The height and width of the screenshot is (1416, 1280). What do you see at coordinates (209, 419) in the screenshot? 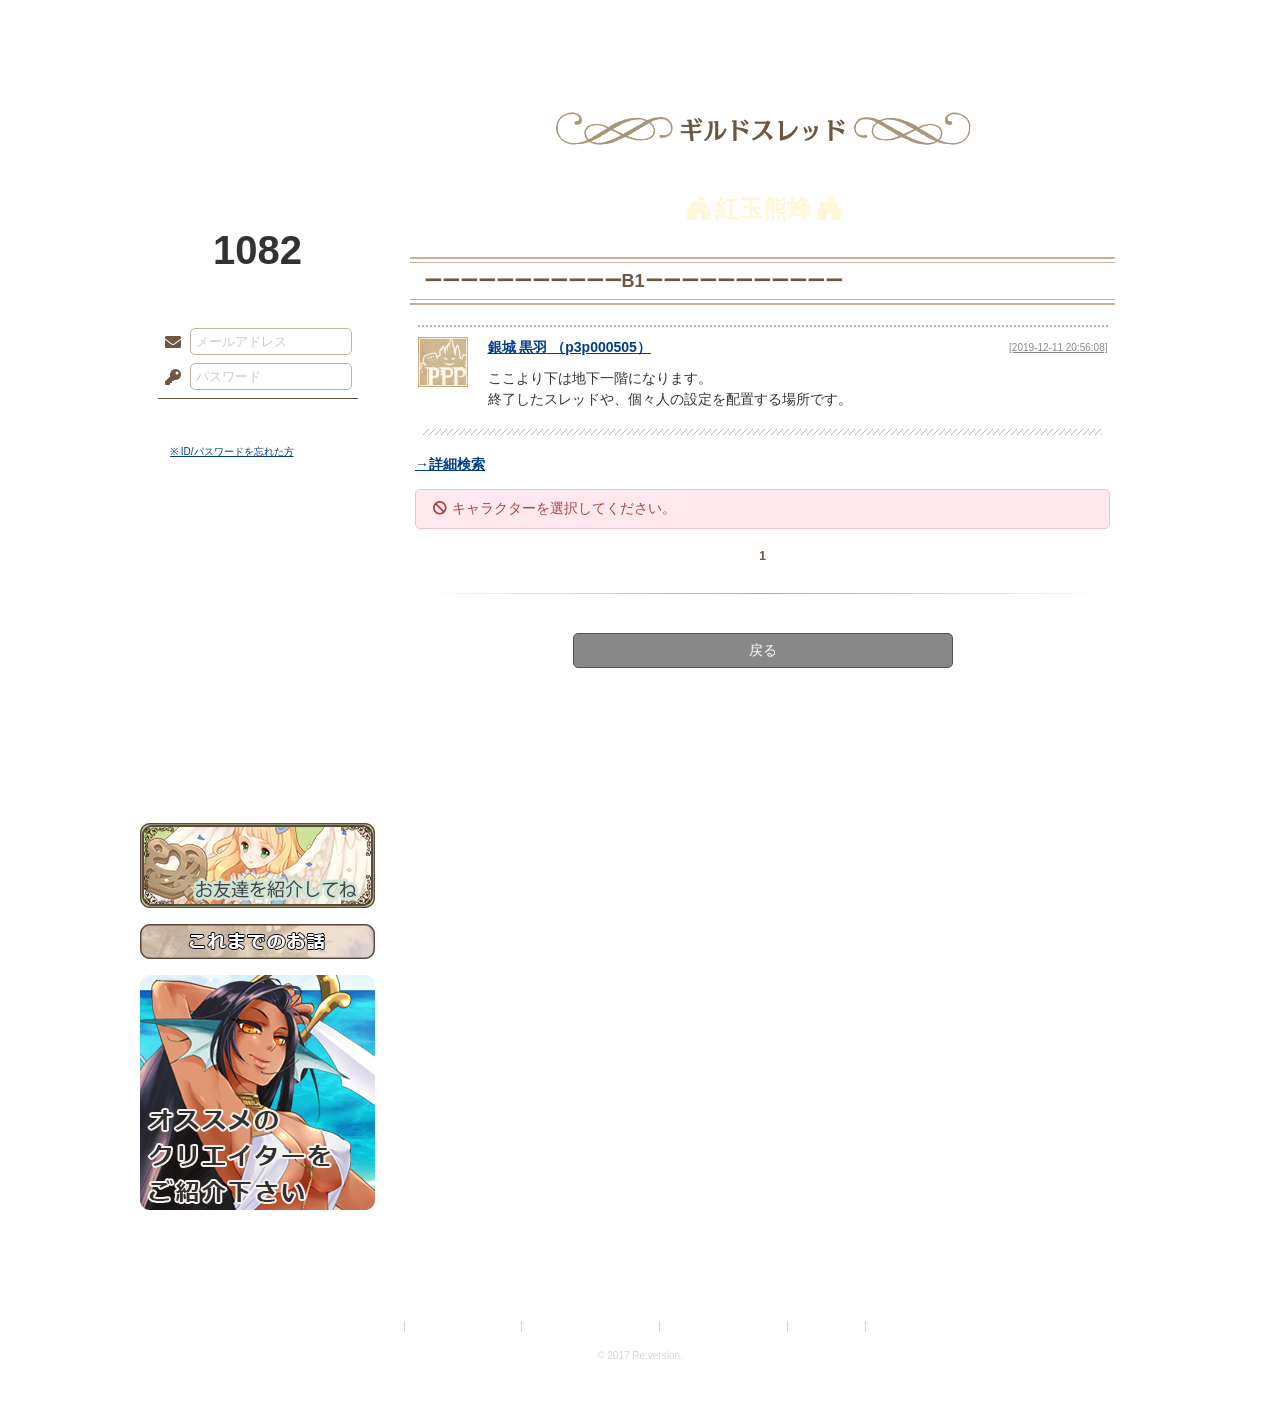
I see `ログイン` at bounding box center [209, 419].